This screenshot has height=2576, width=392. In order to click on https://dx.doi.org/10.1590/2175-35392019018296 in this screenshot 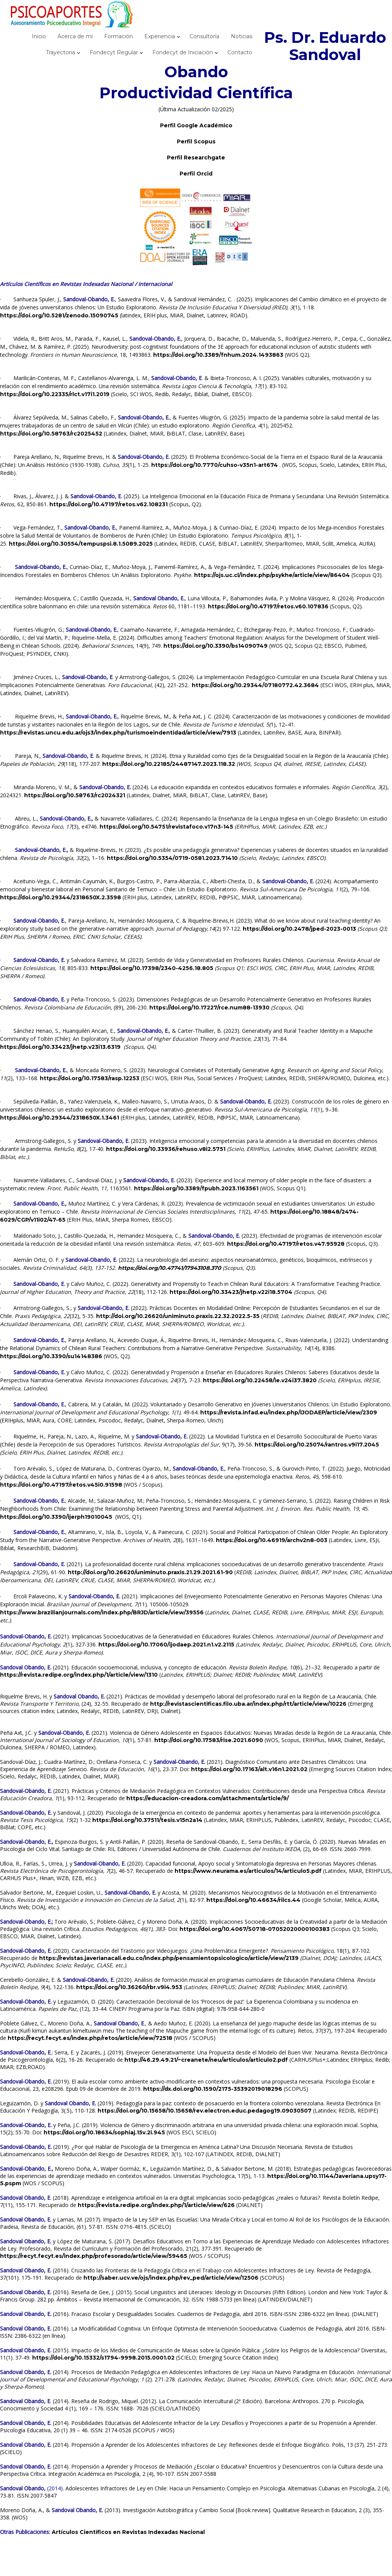, I will do `click(212, 2088)`.